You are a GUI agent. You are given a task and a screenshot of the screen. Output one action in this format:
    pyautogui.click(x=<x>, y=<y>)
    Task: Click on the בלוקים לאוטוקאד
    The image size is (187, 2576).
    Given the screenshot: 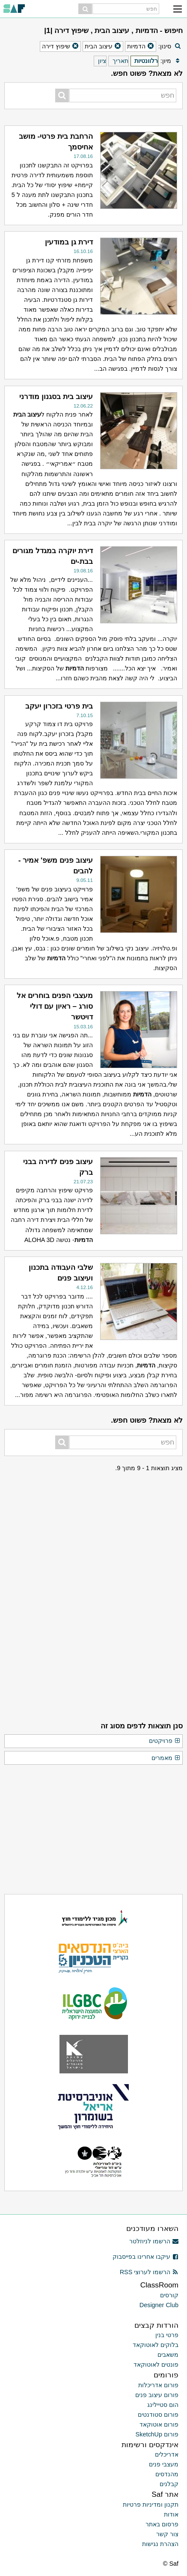 What is the action you would take?
    pyautogui.click(x=155, y=2344)
    